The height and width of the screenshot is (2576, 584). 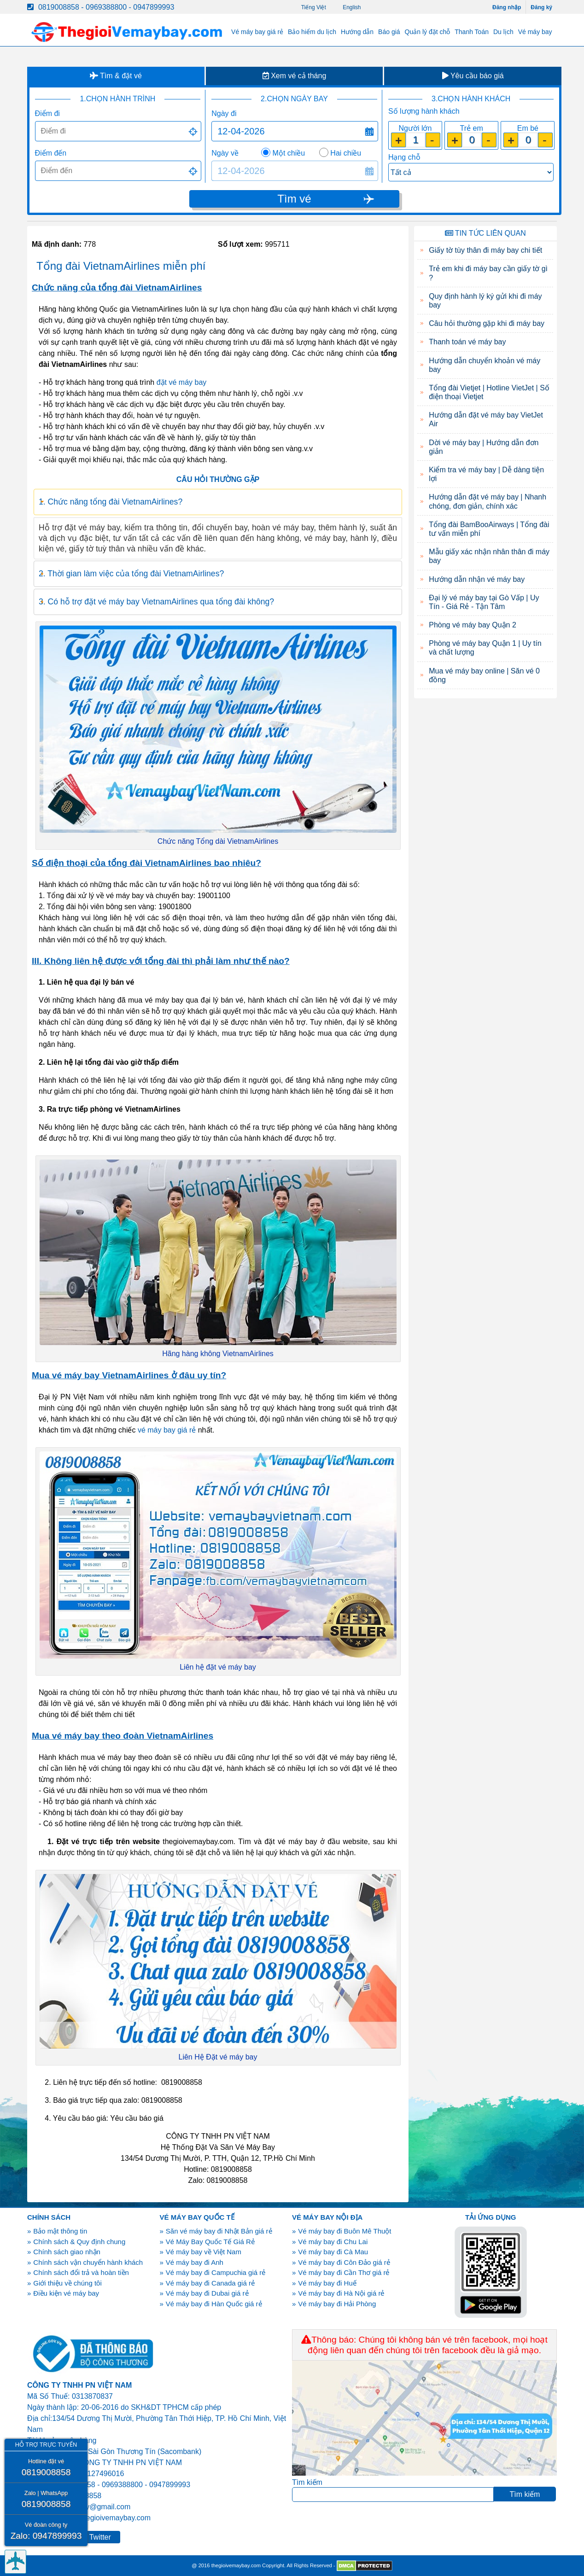 What do you see at coordinates (307, 2482) in the screenshot?
I see `Tìm kiếm` at bounding box center [307, 2482].